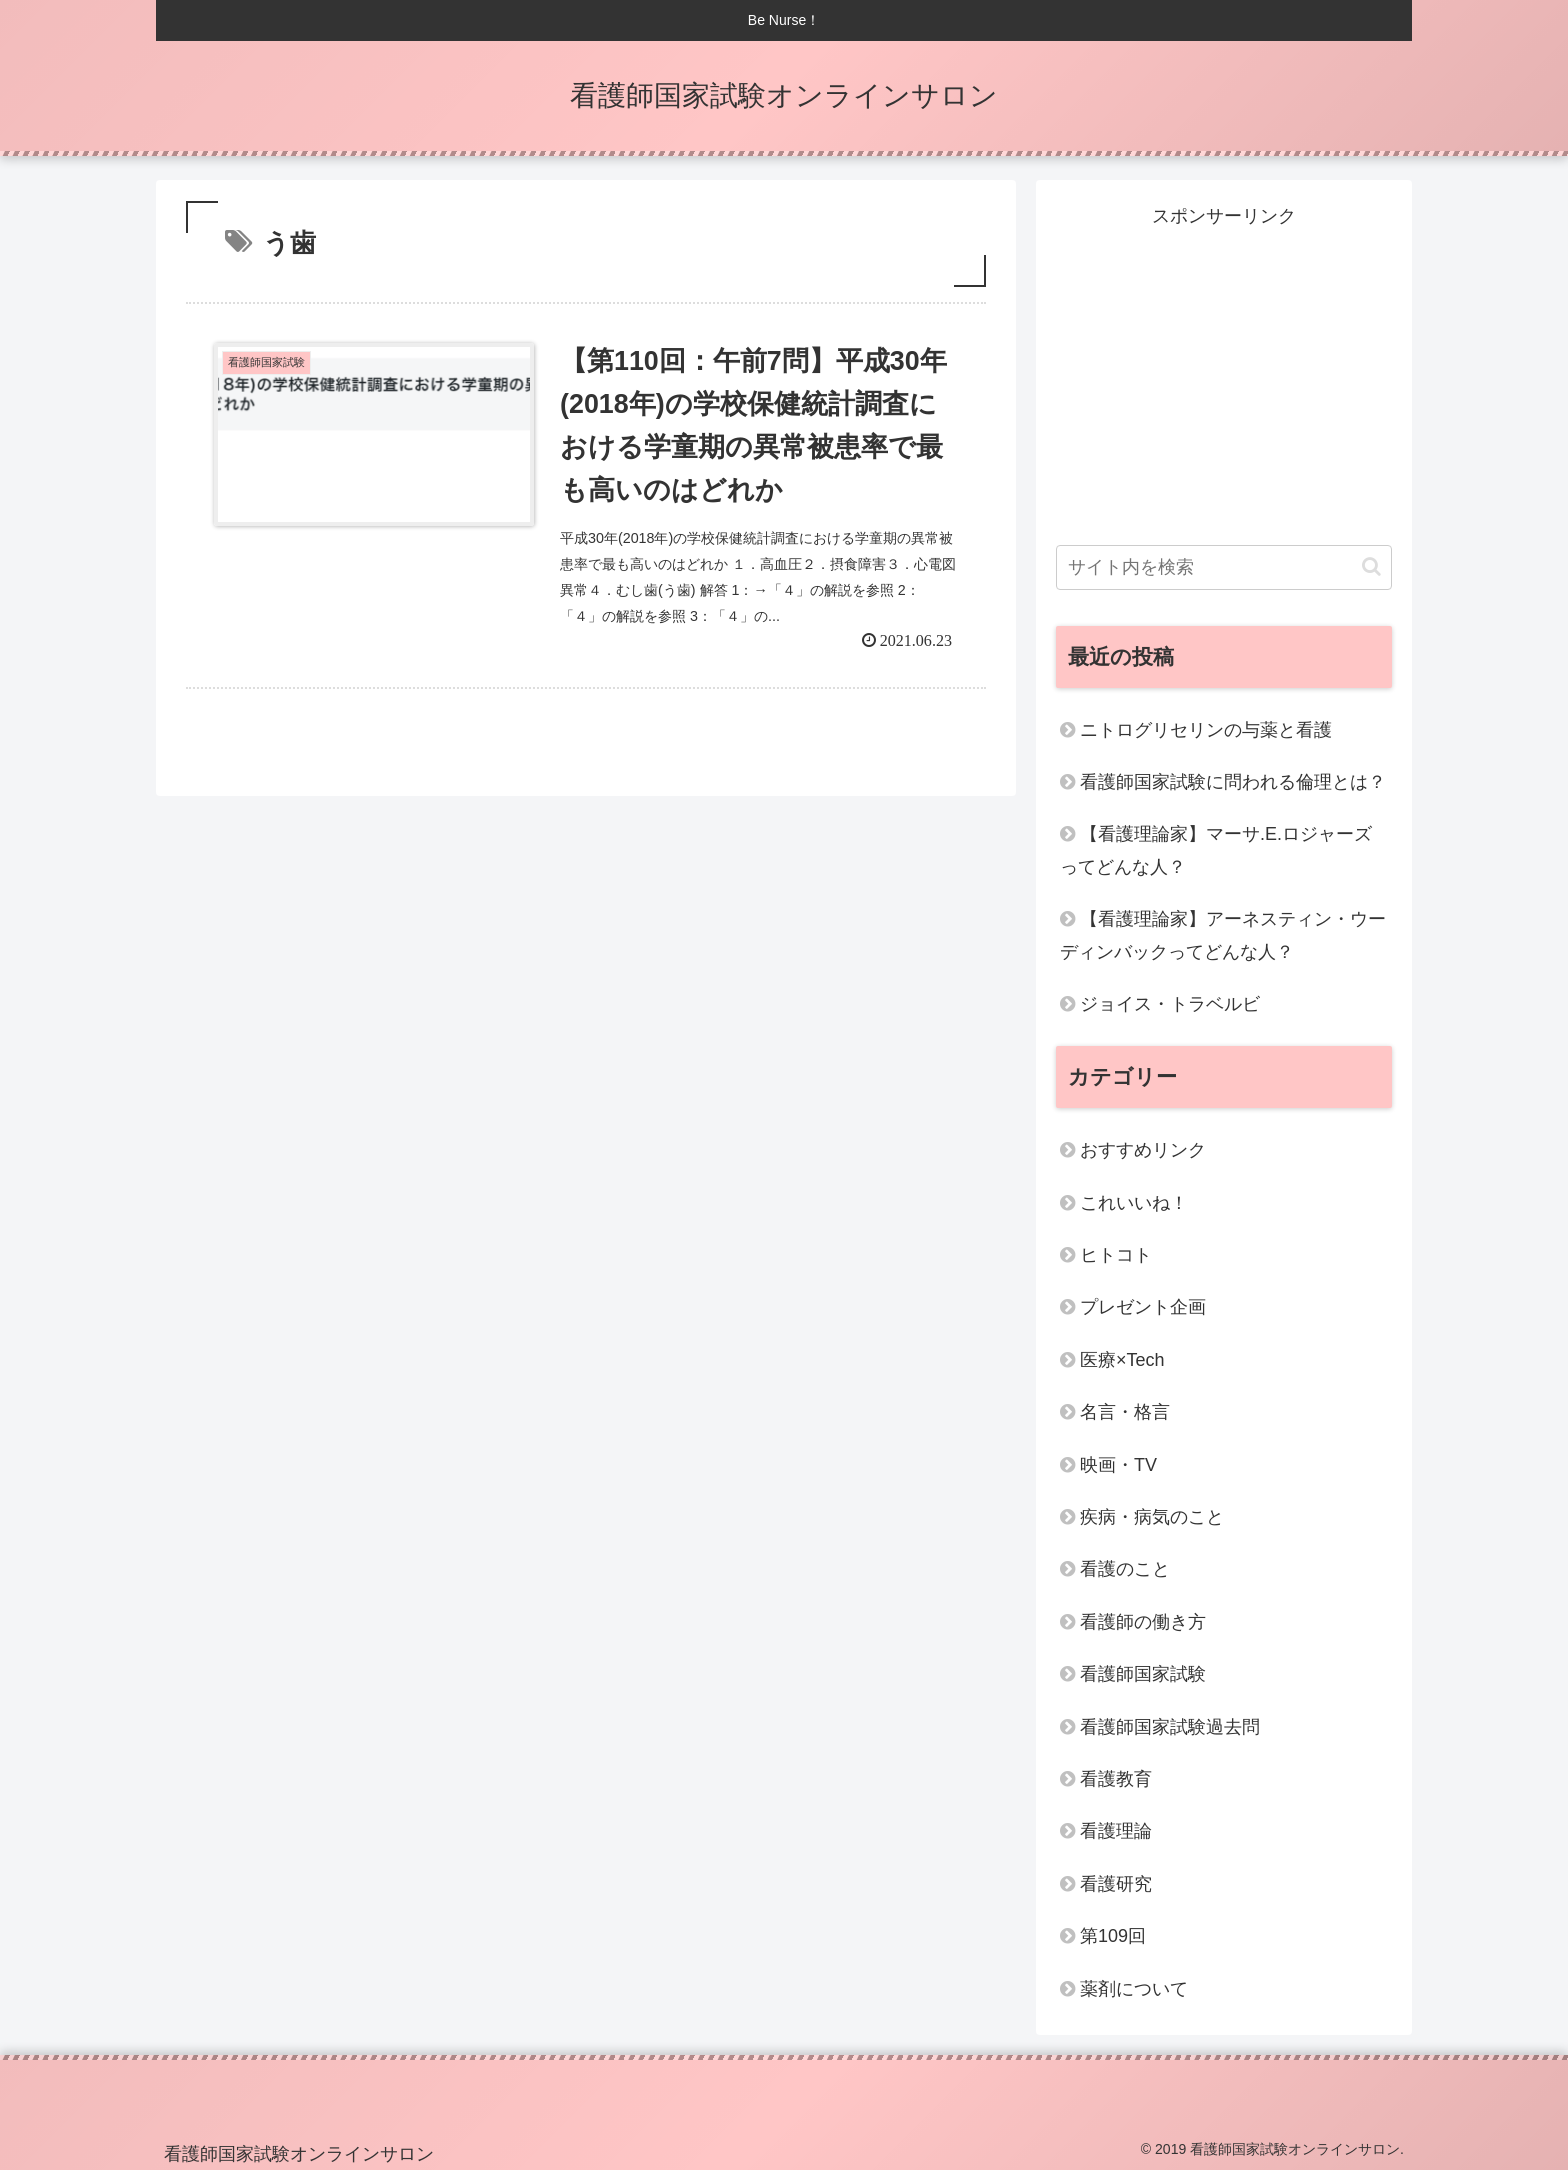 The width and height of the screenshot is (1568, 2170). Describe the element at coordinates (1170, 1004) in the screenshot. I see `ジョイス・トラベルビ` at that location.